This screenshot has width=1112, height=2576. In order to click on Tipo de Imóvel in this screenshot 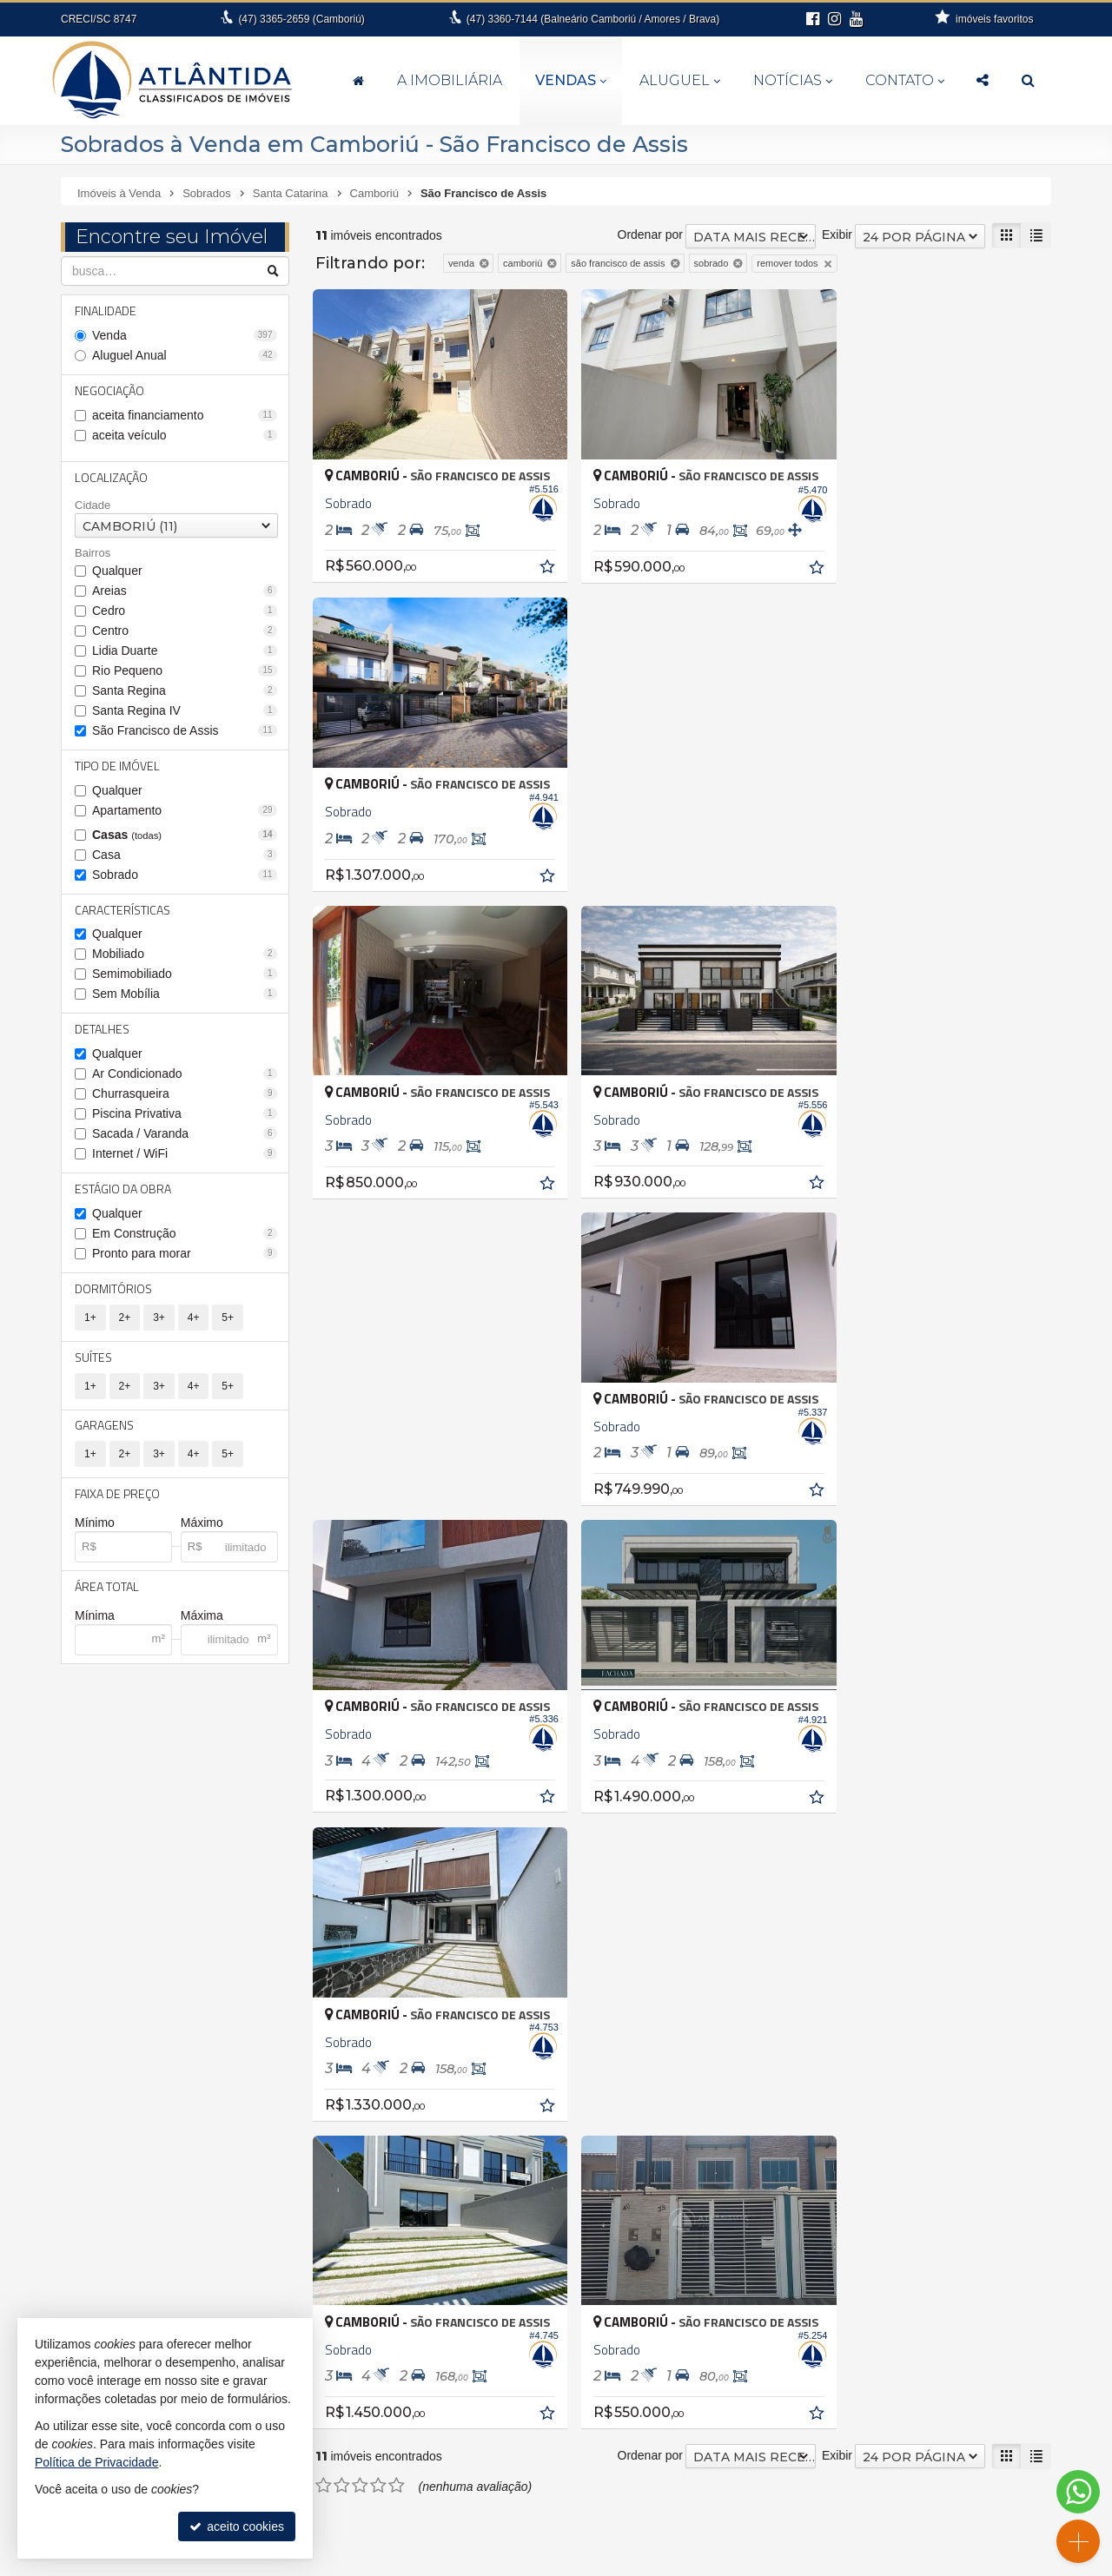, I will do `click(117, 765)`.